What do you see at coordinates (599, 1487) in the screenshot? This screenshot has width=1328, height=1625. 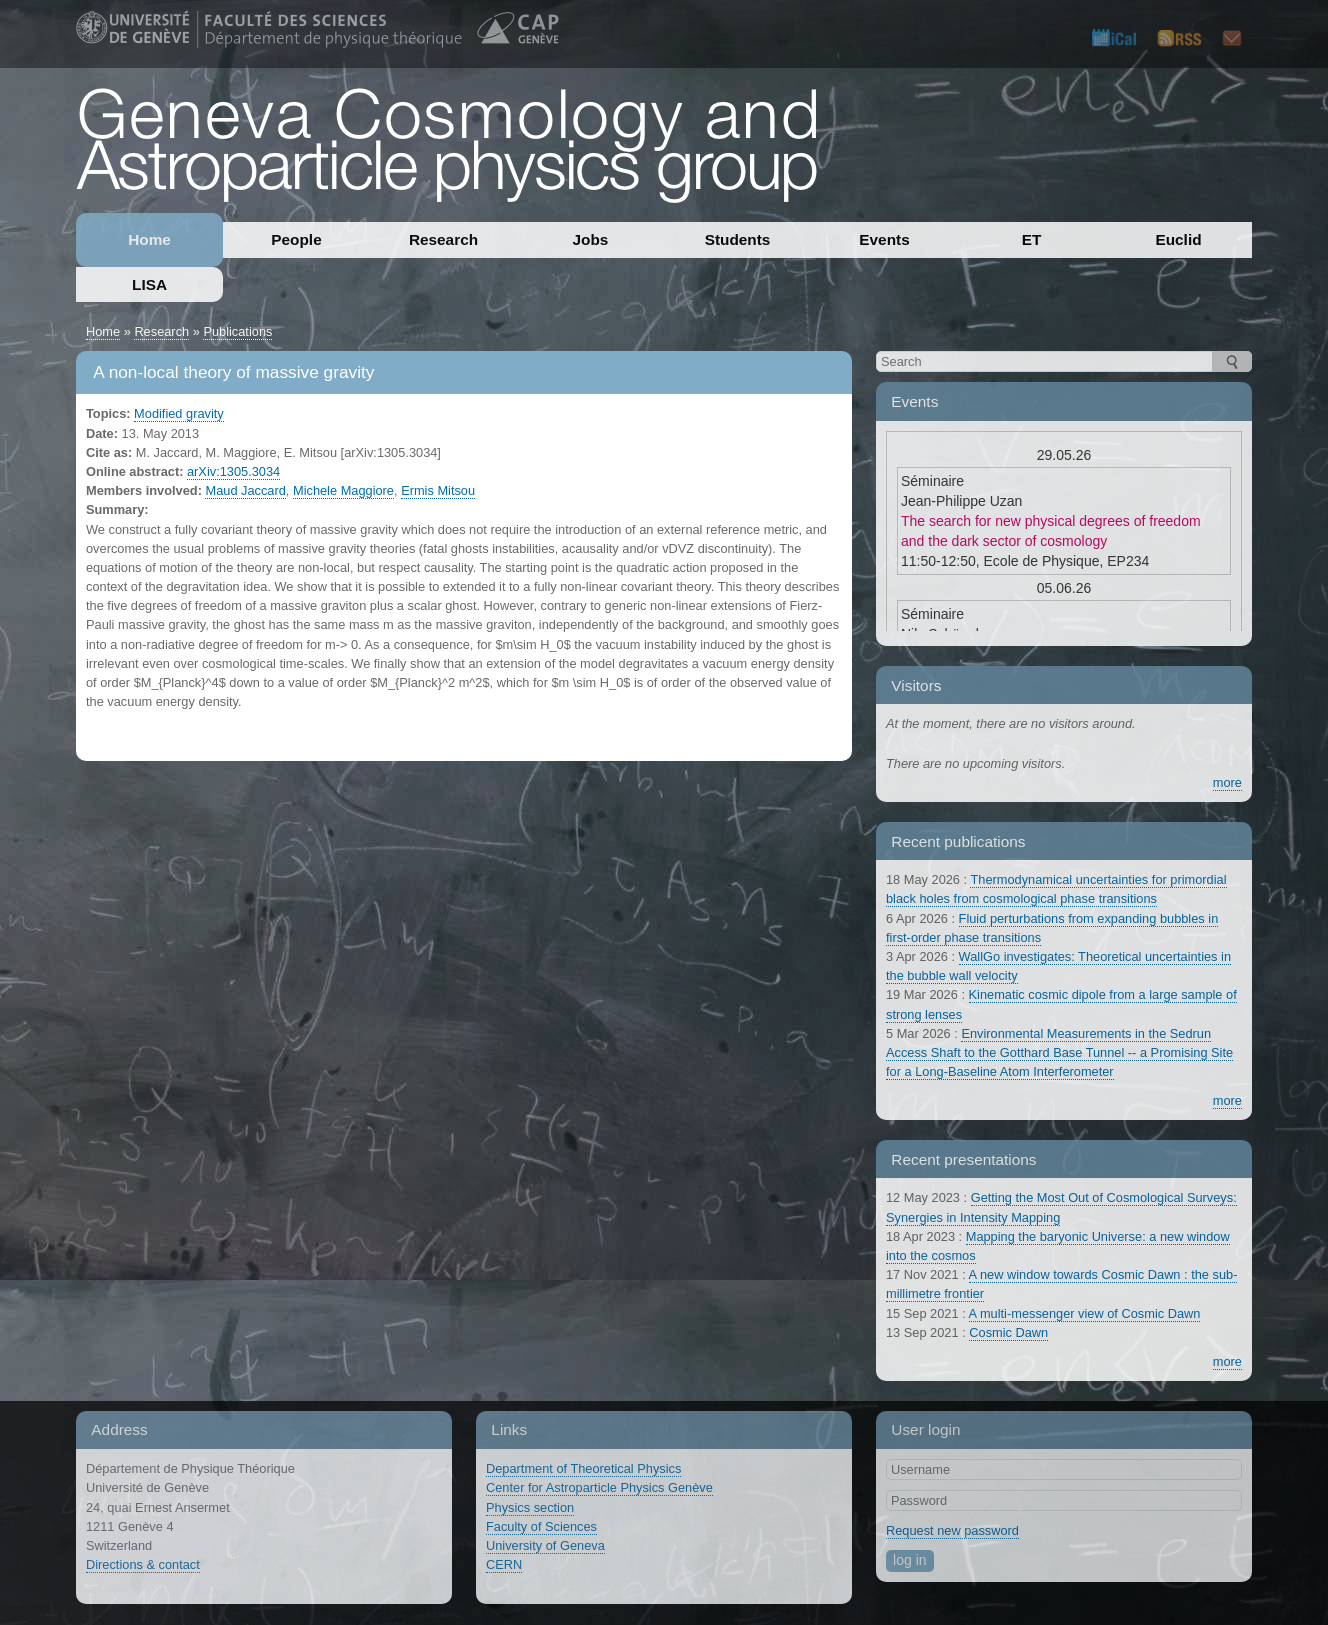 I see `Center for Astroparticle Physics Genève` at bounding box center [599, 1487].